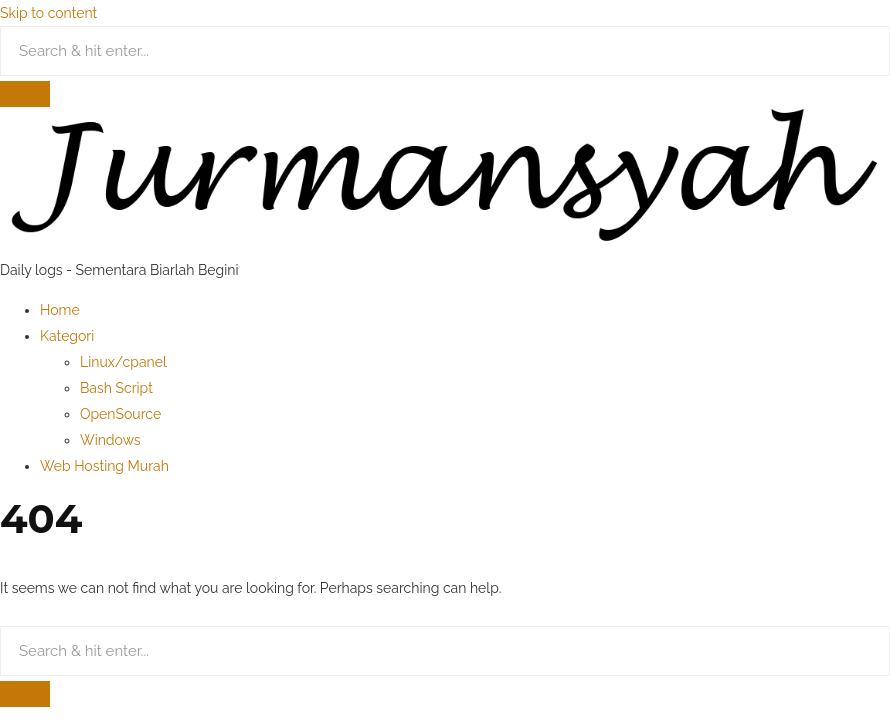  I want to click on Linux/cpanel, so click(123, 362).